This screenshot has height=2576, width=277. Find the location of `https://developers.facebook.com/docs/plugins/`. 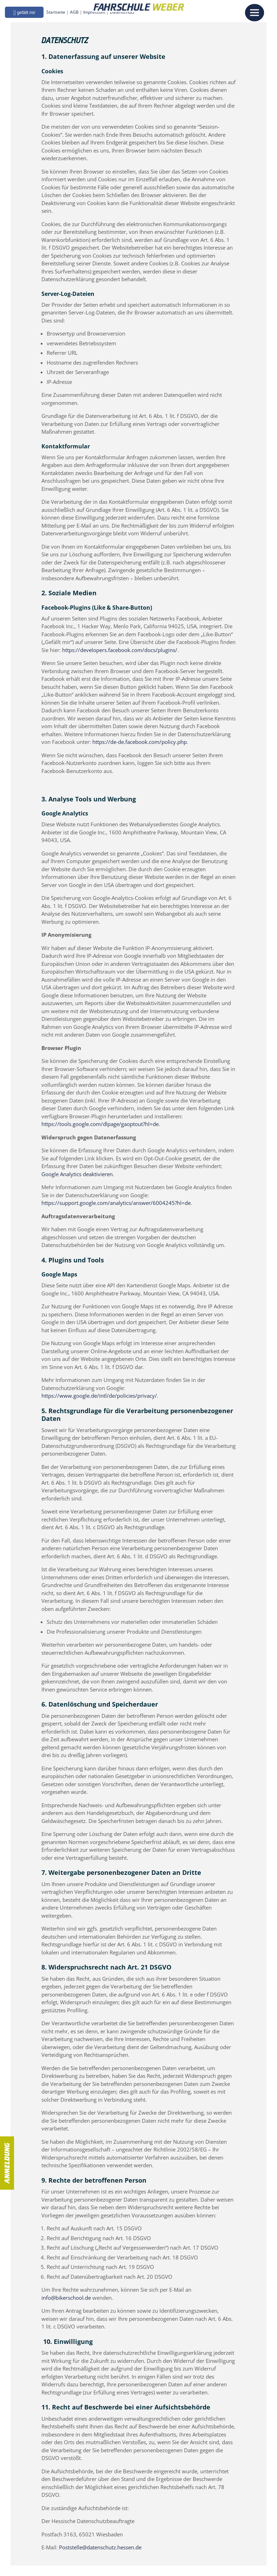

https://developers.facebook.com/docs/plugins/ is located at coordinates (119, 649).